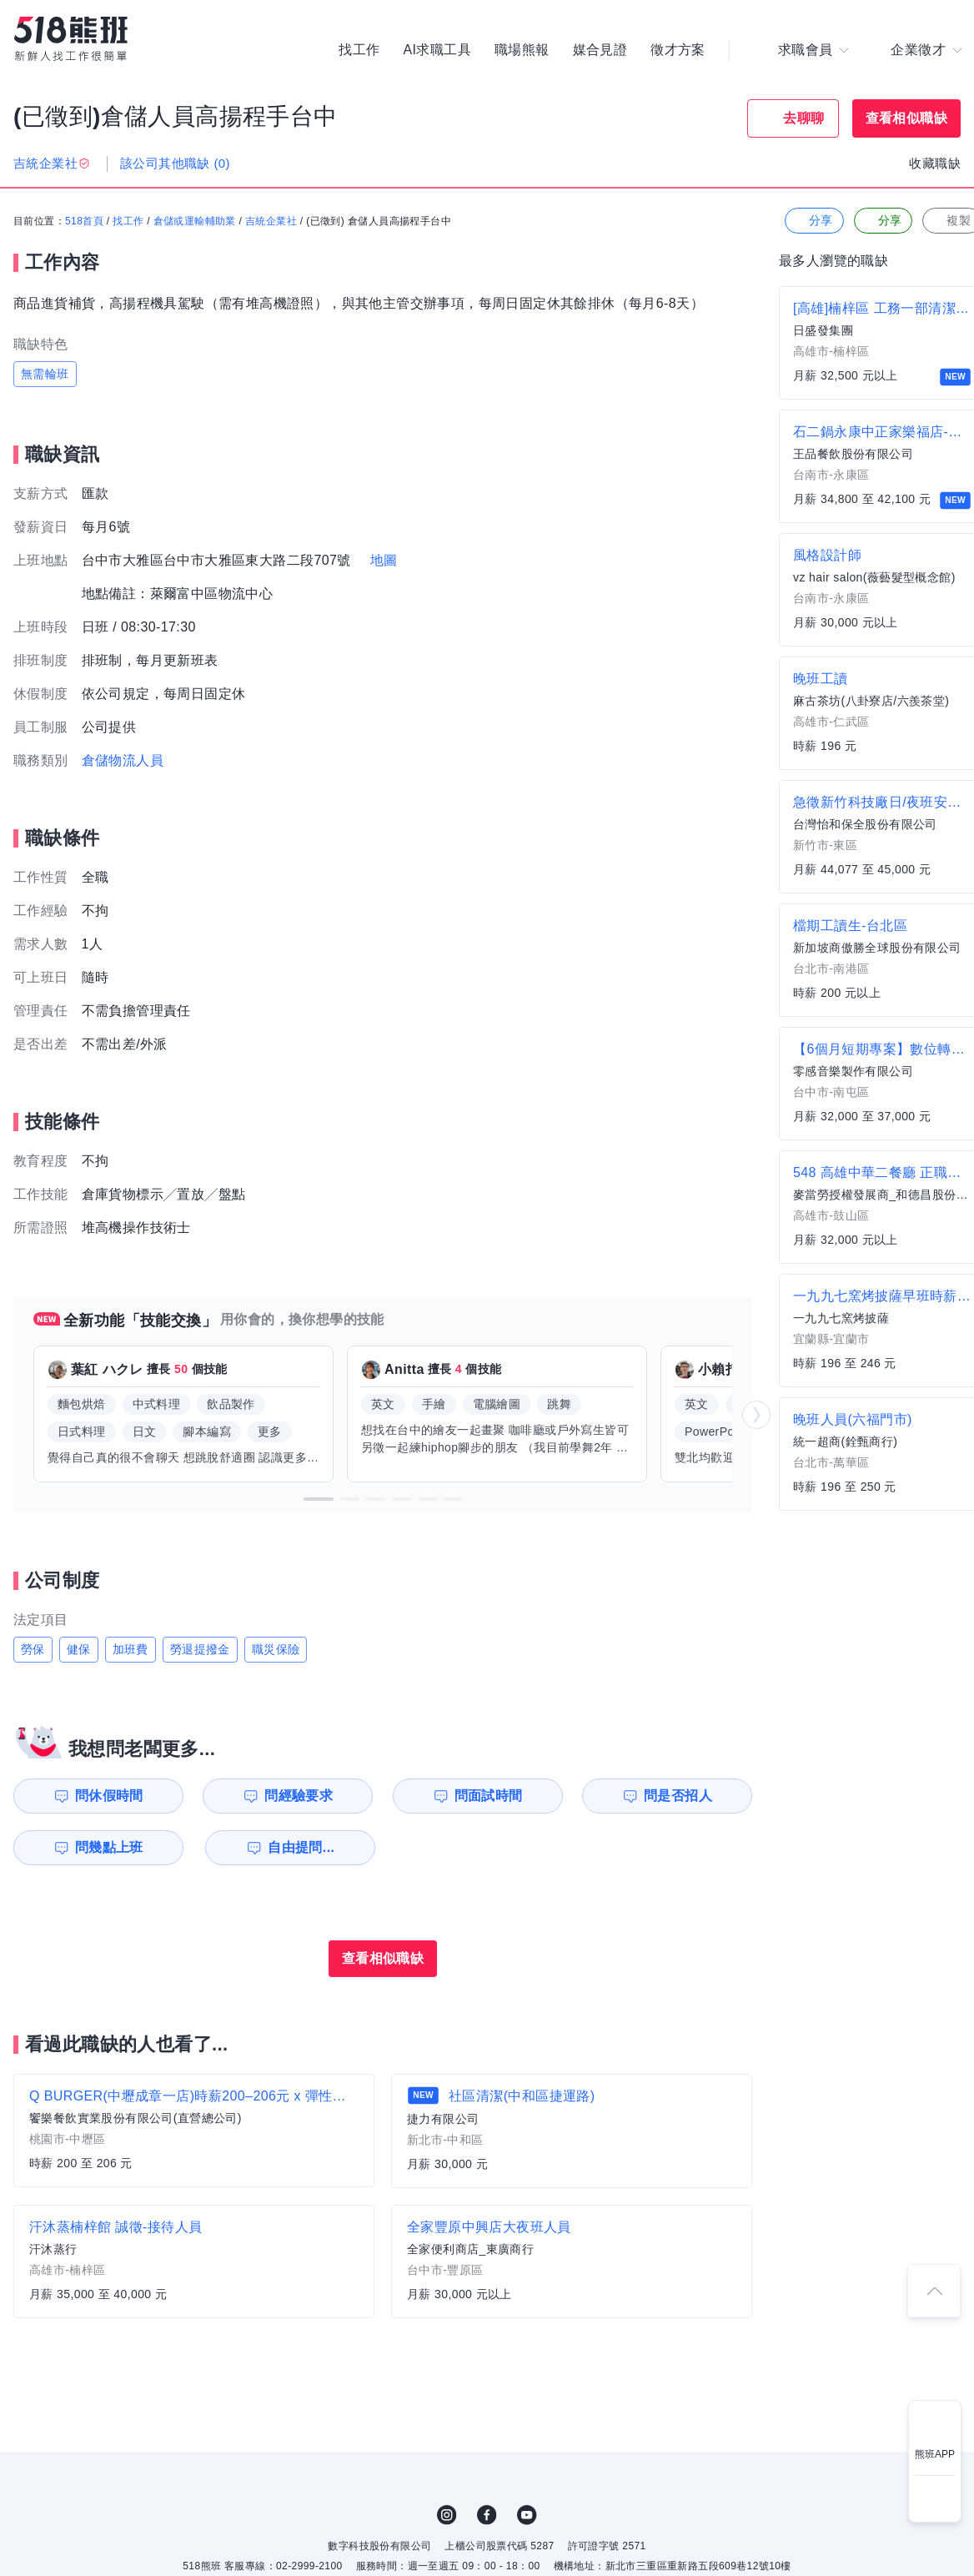 The height and width of the screenshot is (2576, 974). I want to click on 分享, so click(812, 221).